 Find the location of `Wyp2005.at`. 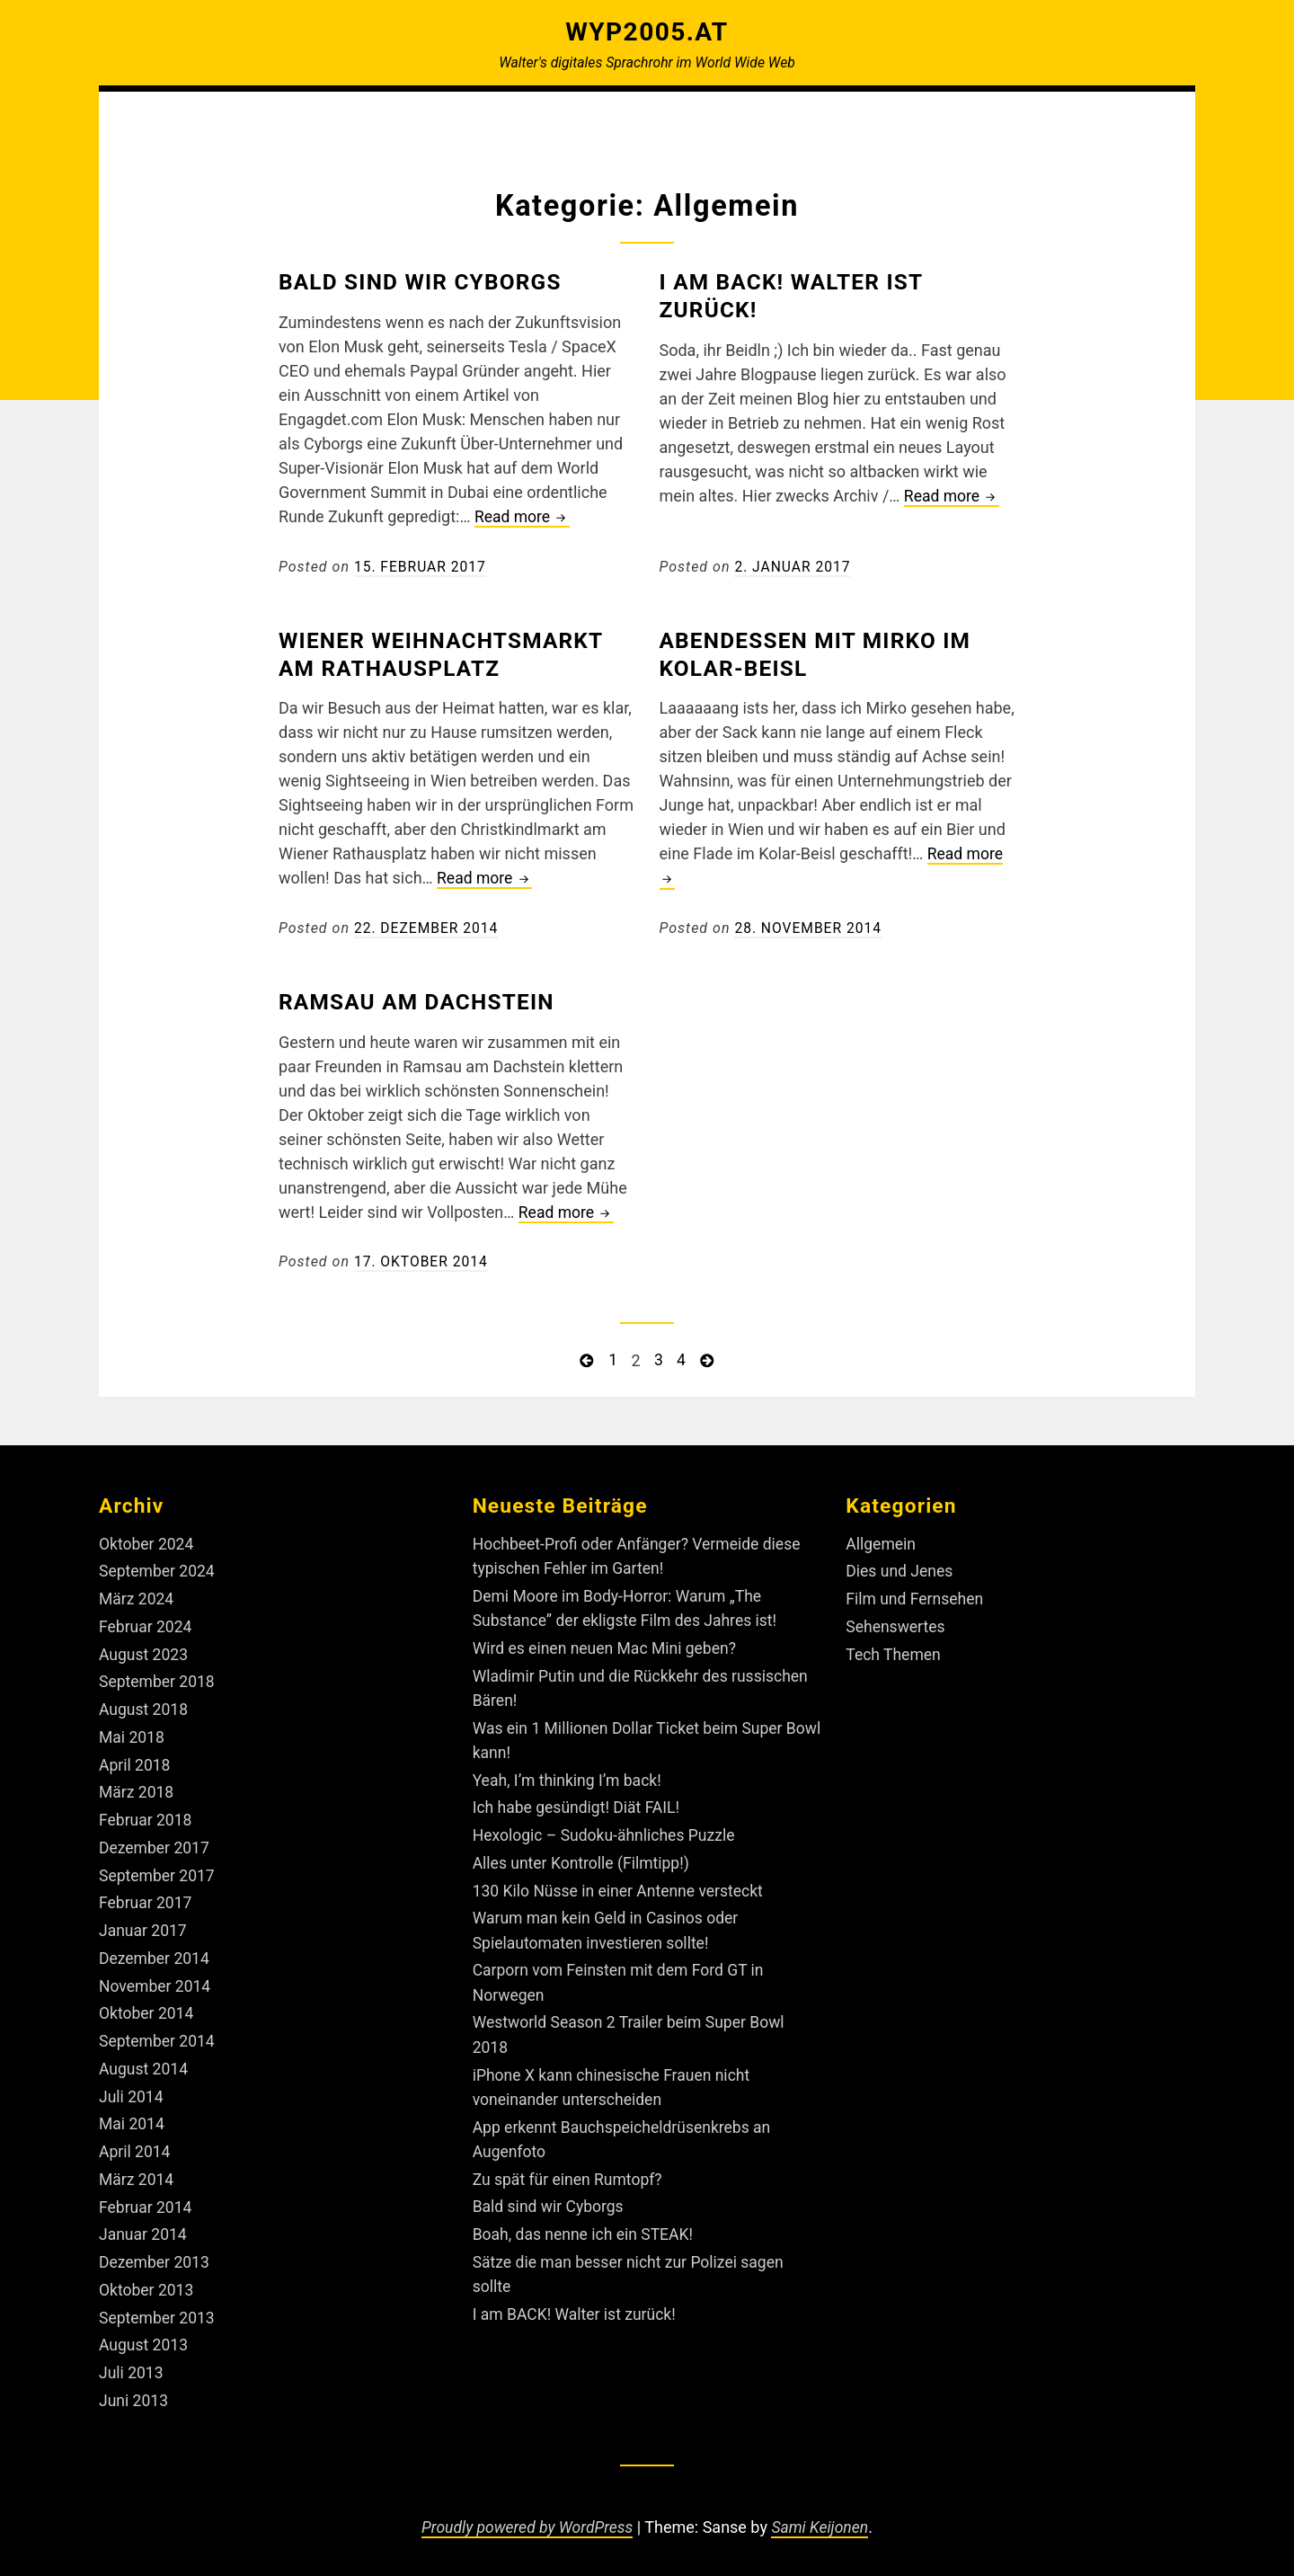

Wyp2005.at is located at coordinates (647, 31).